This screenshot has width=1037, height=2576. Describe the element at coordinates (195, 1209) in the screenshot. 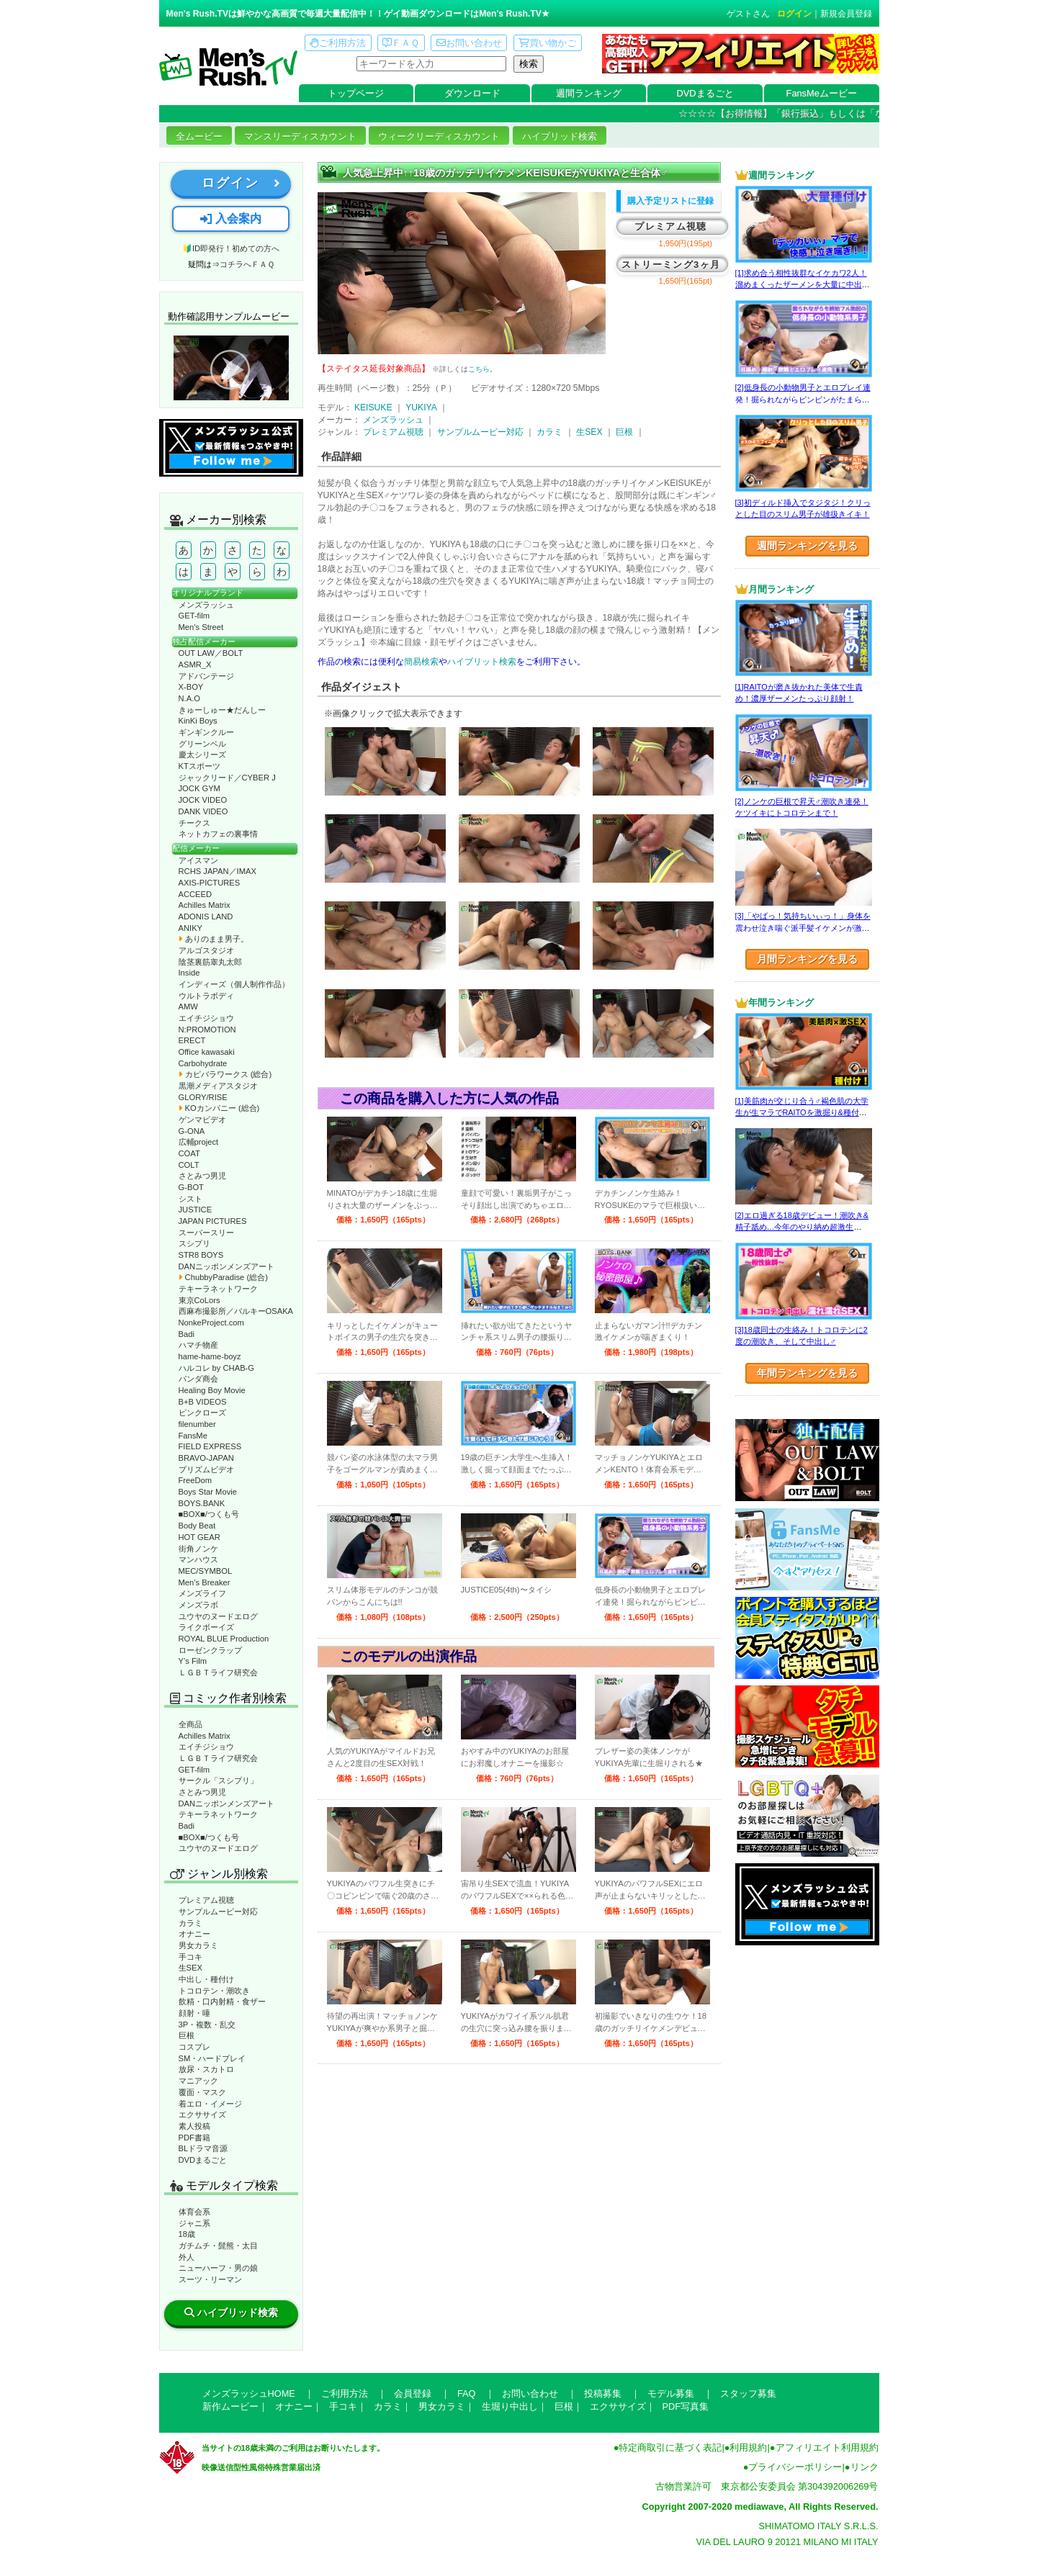

I see `JUSTICE` at that location.